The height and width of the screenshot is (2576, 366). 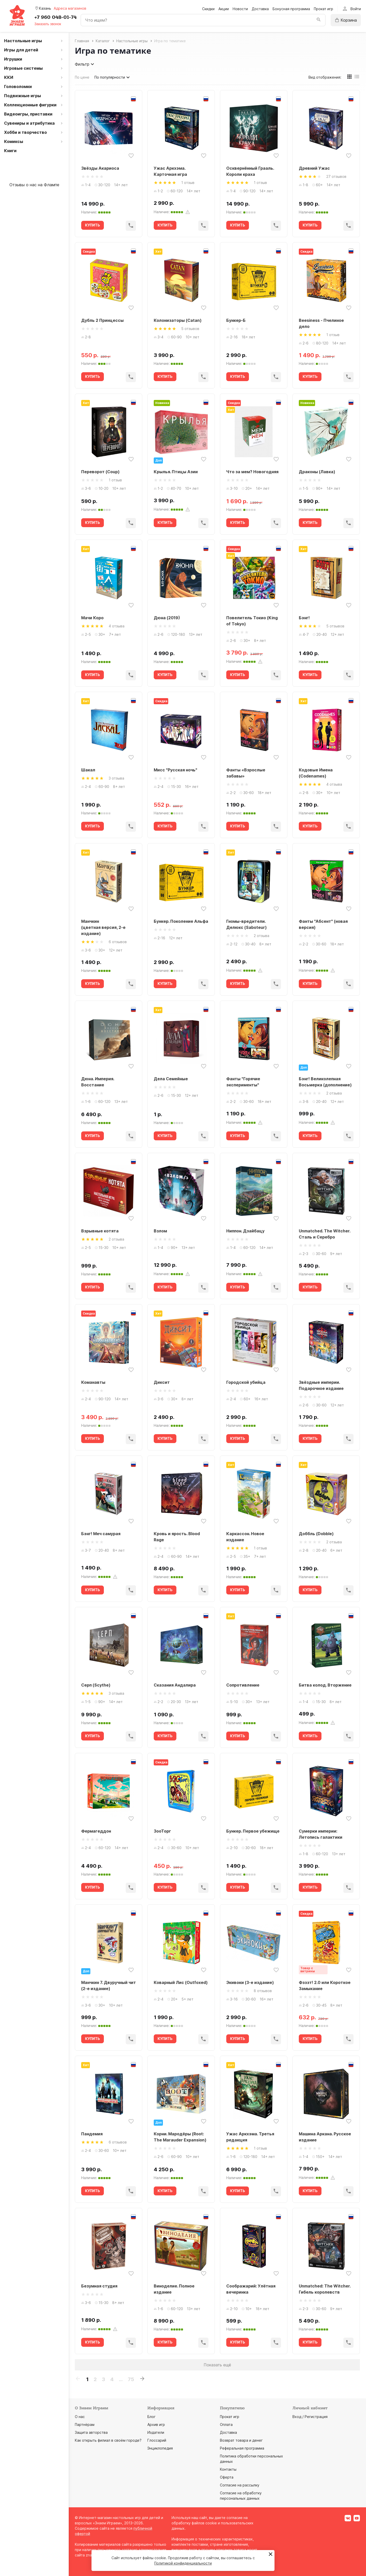 I want to click on Звёзды Акариоса, so click(x=100, y=168).